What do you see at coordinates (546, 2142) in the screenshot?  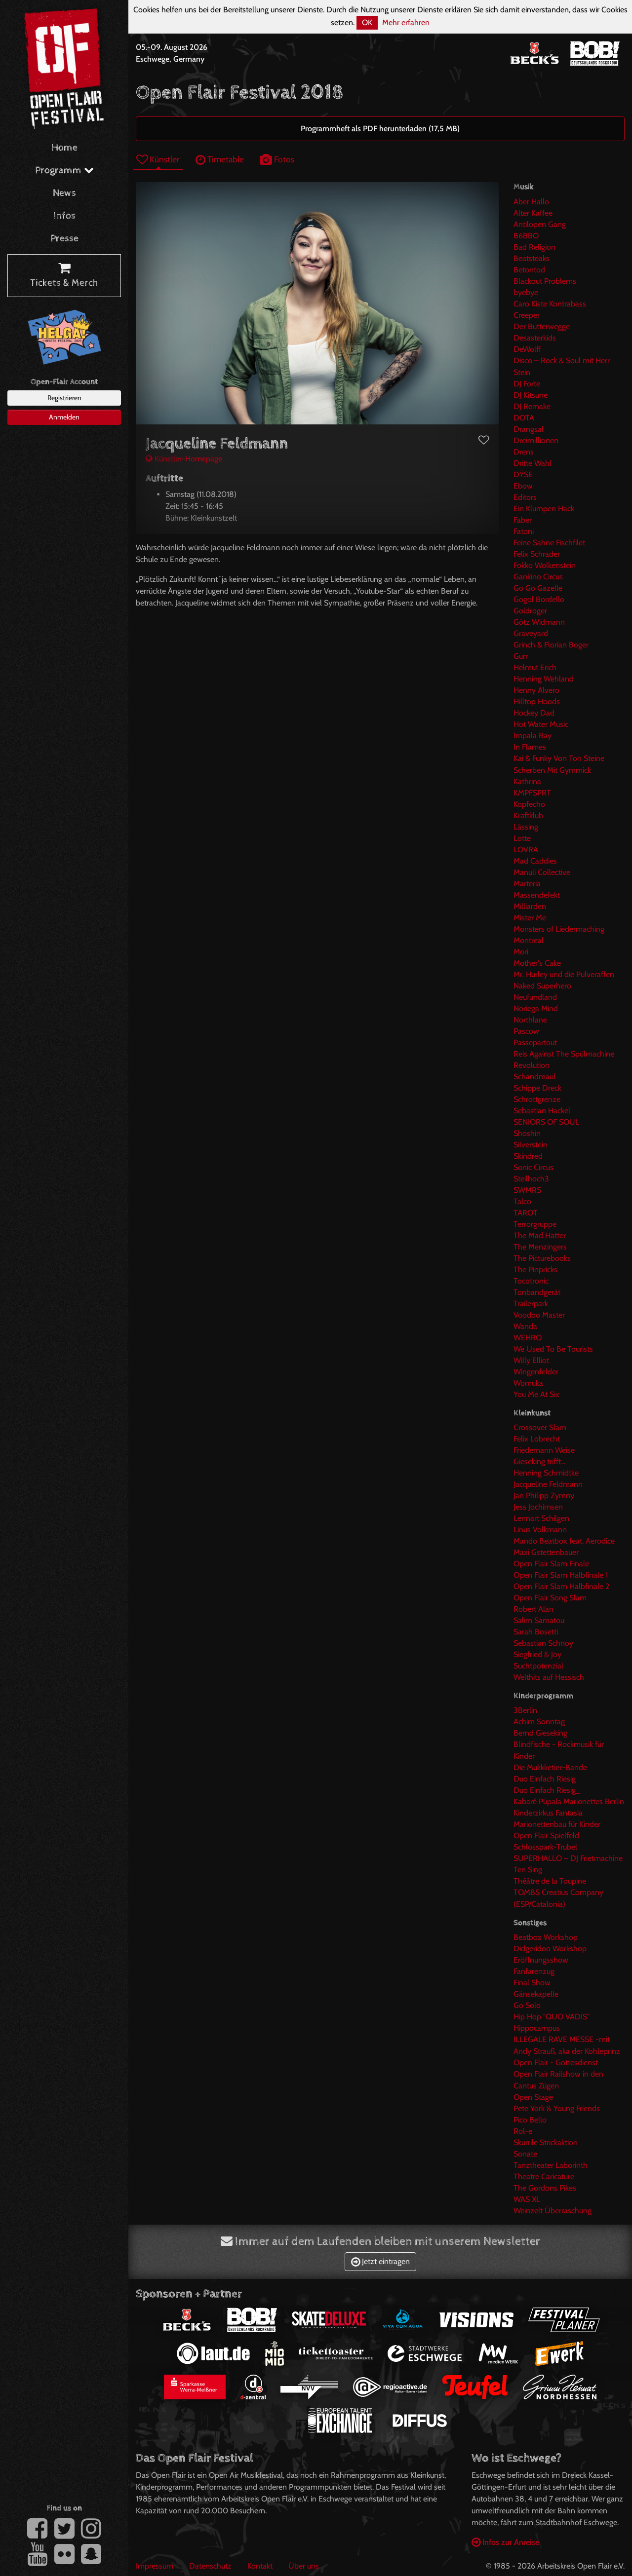 I see `Skurrile Strickaktion` at bounding box center [546, 2142].